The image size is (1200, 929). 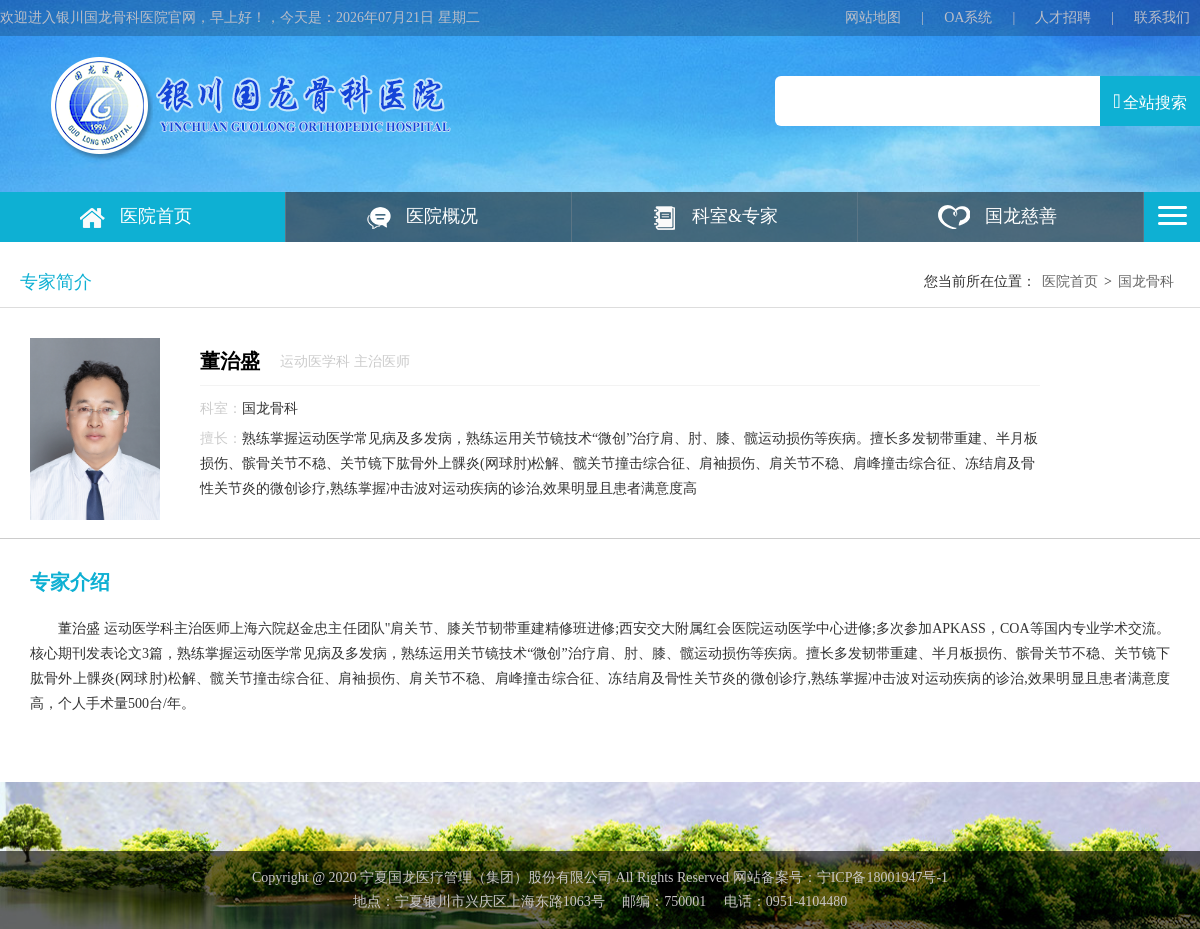 I want to click on 医院概况, so click(x=442, y=216).